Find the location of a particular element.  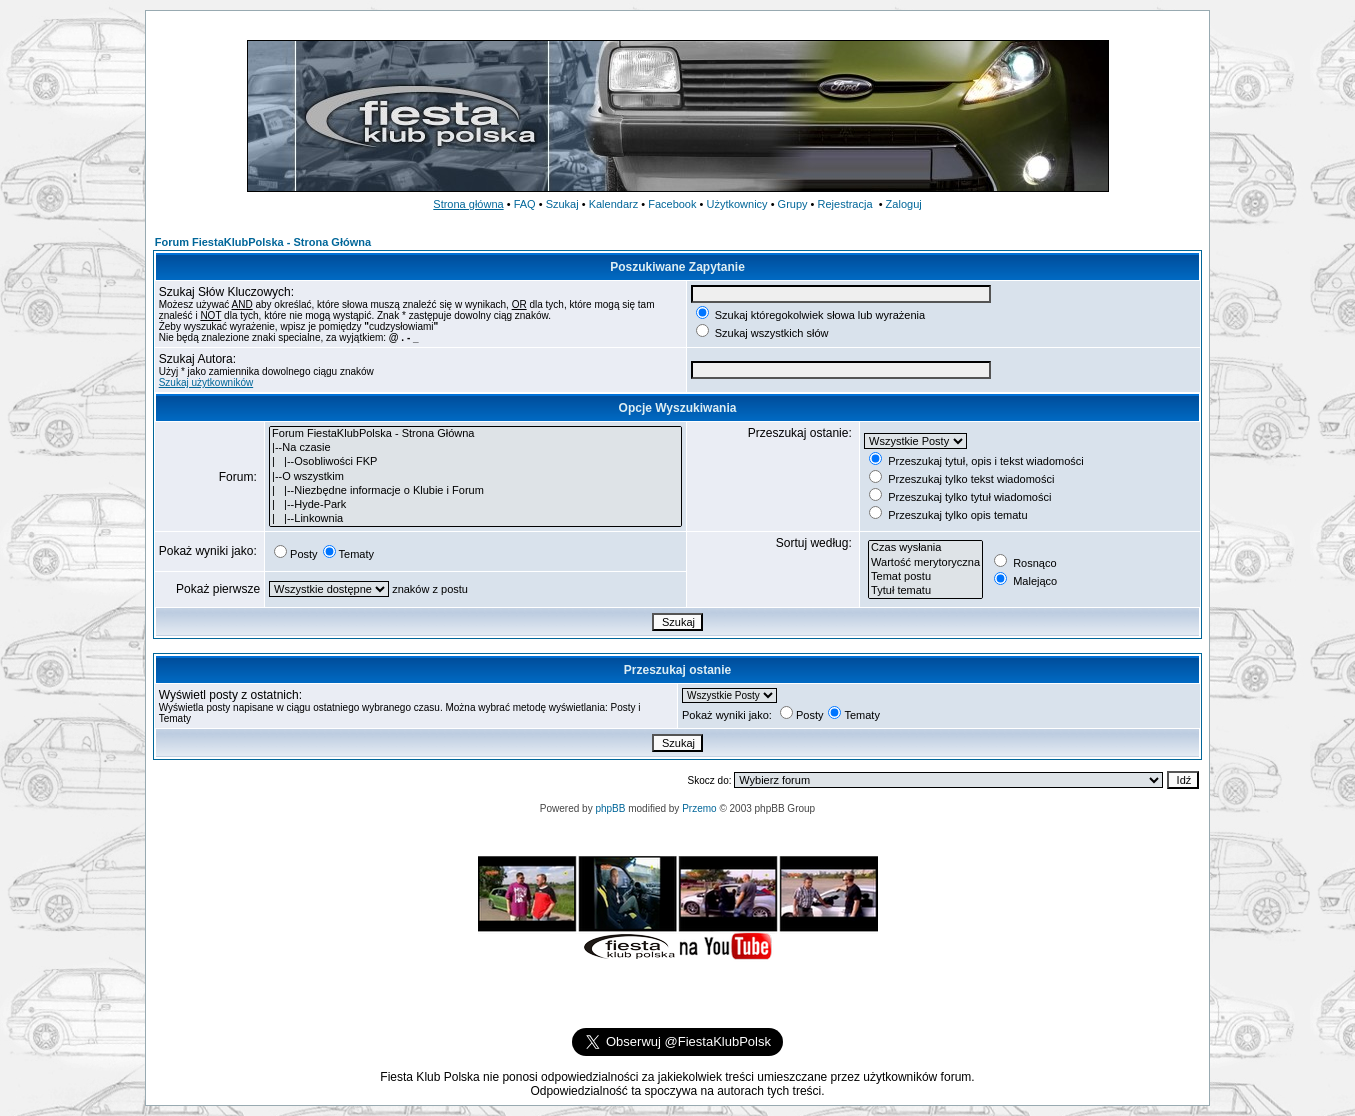

Tytuł tematu is located at coordinates (925, 591).